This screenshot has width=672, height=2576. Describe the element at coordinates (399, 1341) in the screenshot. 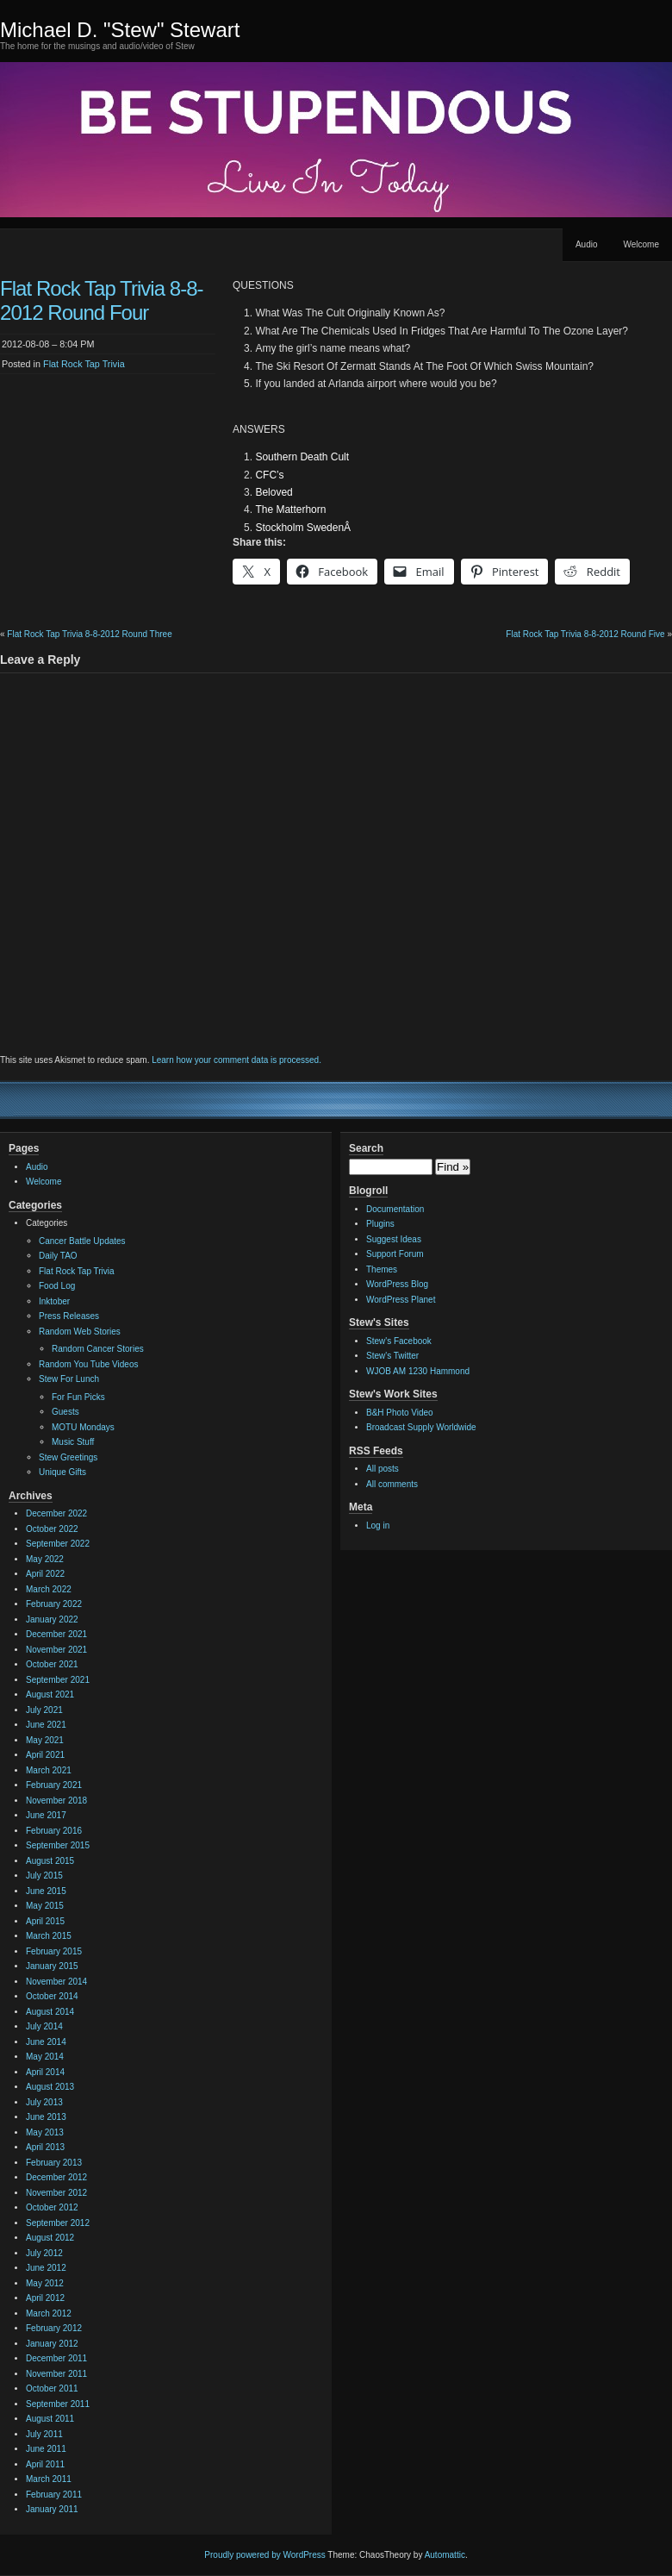

I see `Stew's Facebook` at that location.